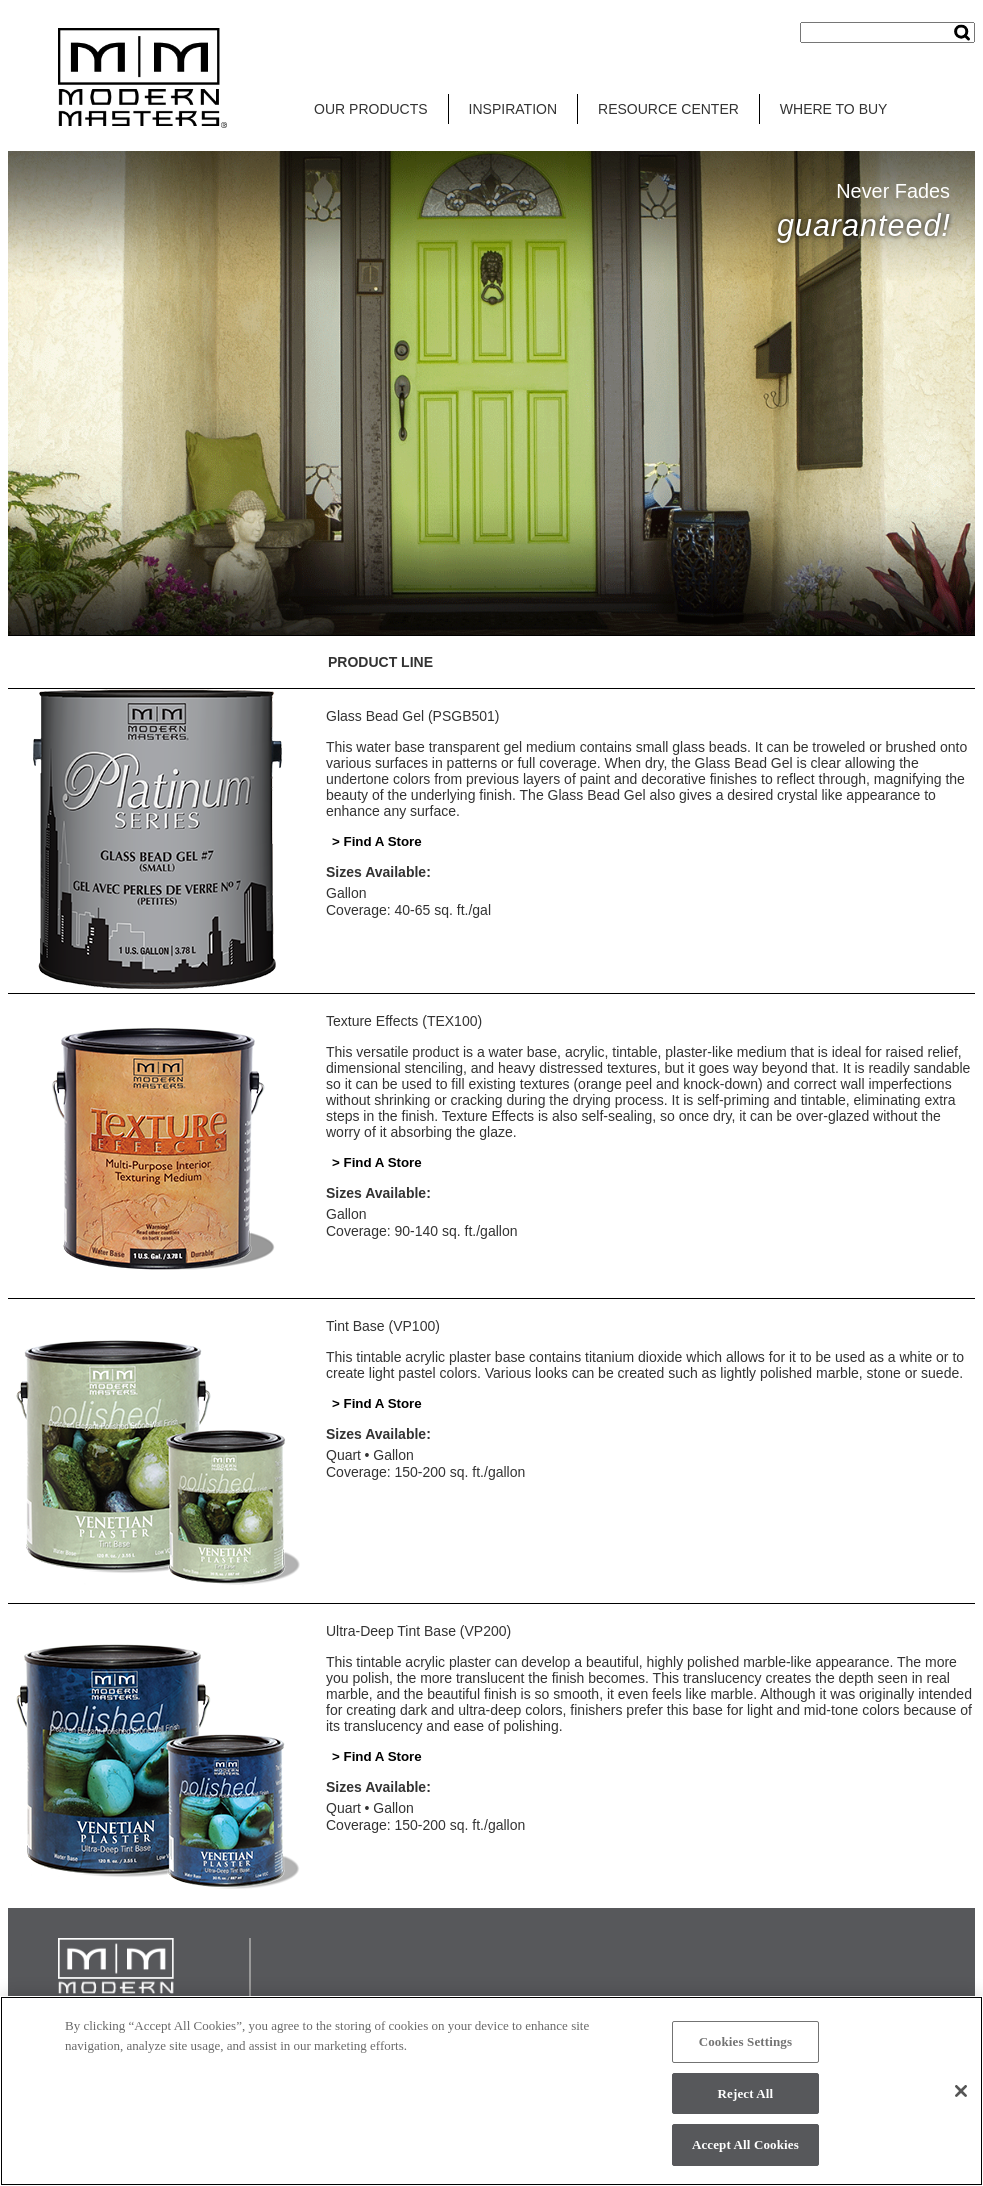 The height and width of the screenshot is (2186, 983). What do you see at coordinates (404, 1021) in the screenshot?
I see `Texture Effects (TEX100)` at bounding box center [404, 1021].